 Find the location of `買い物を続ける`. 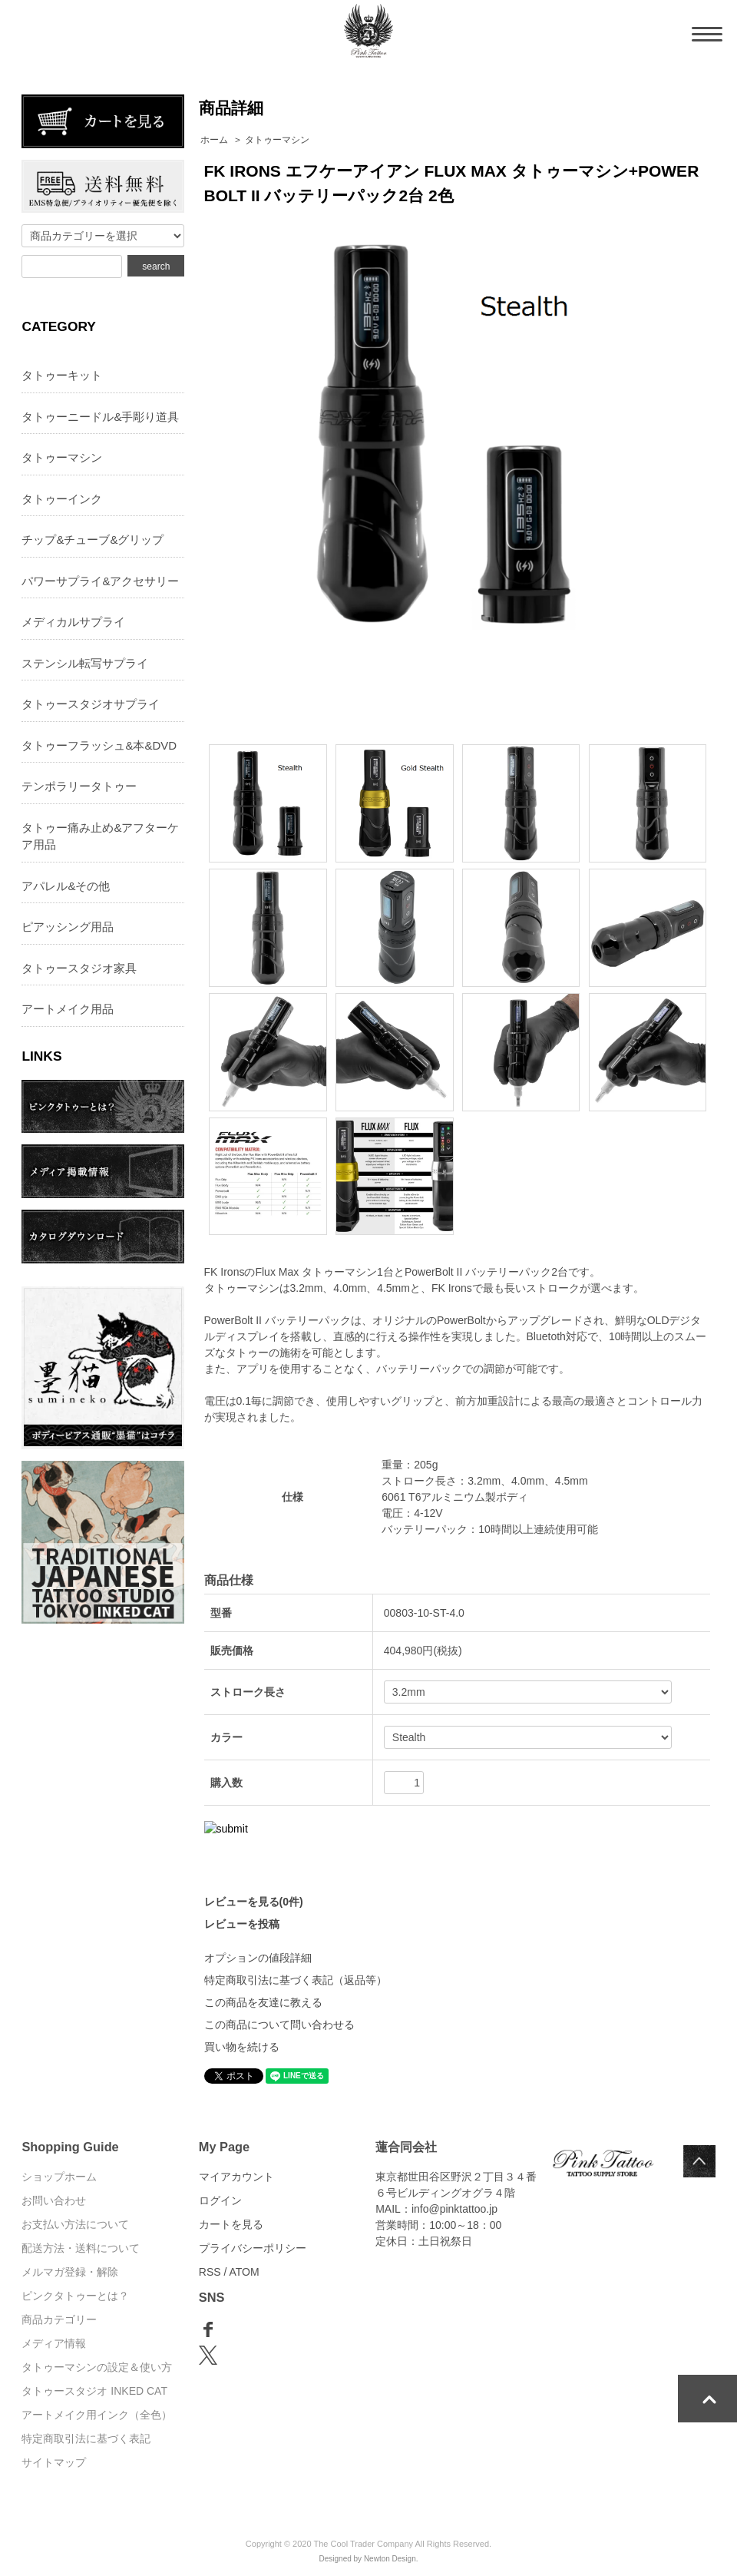

買い物を続ける is located at coordinates (241, 2047).